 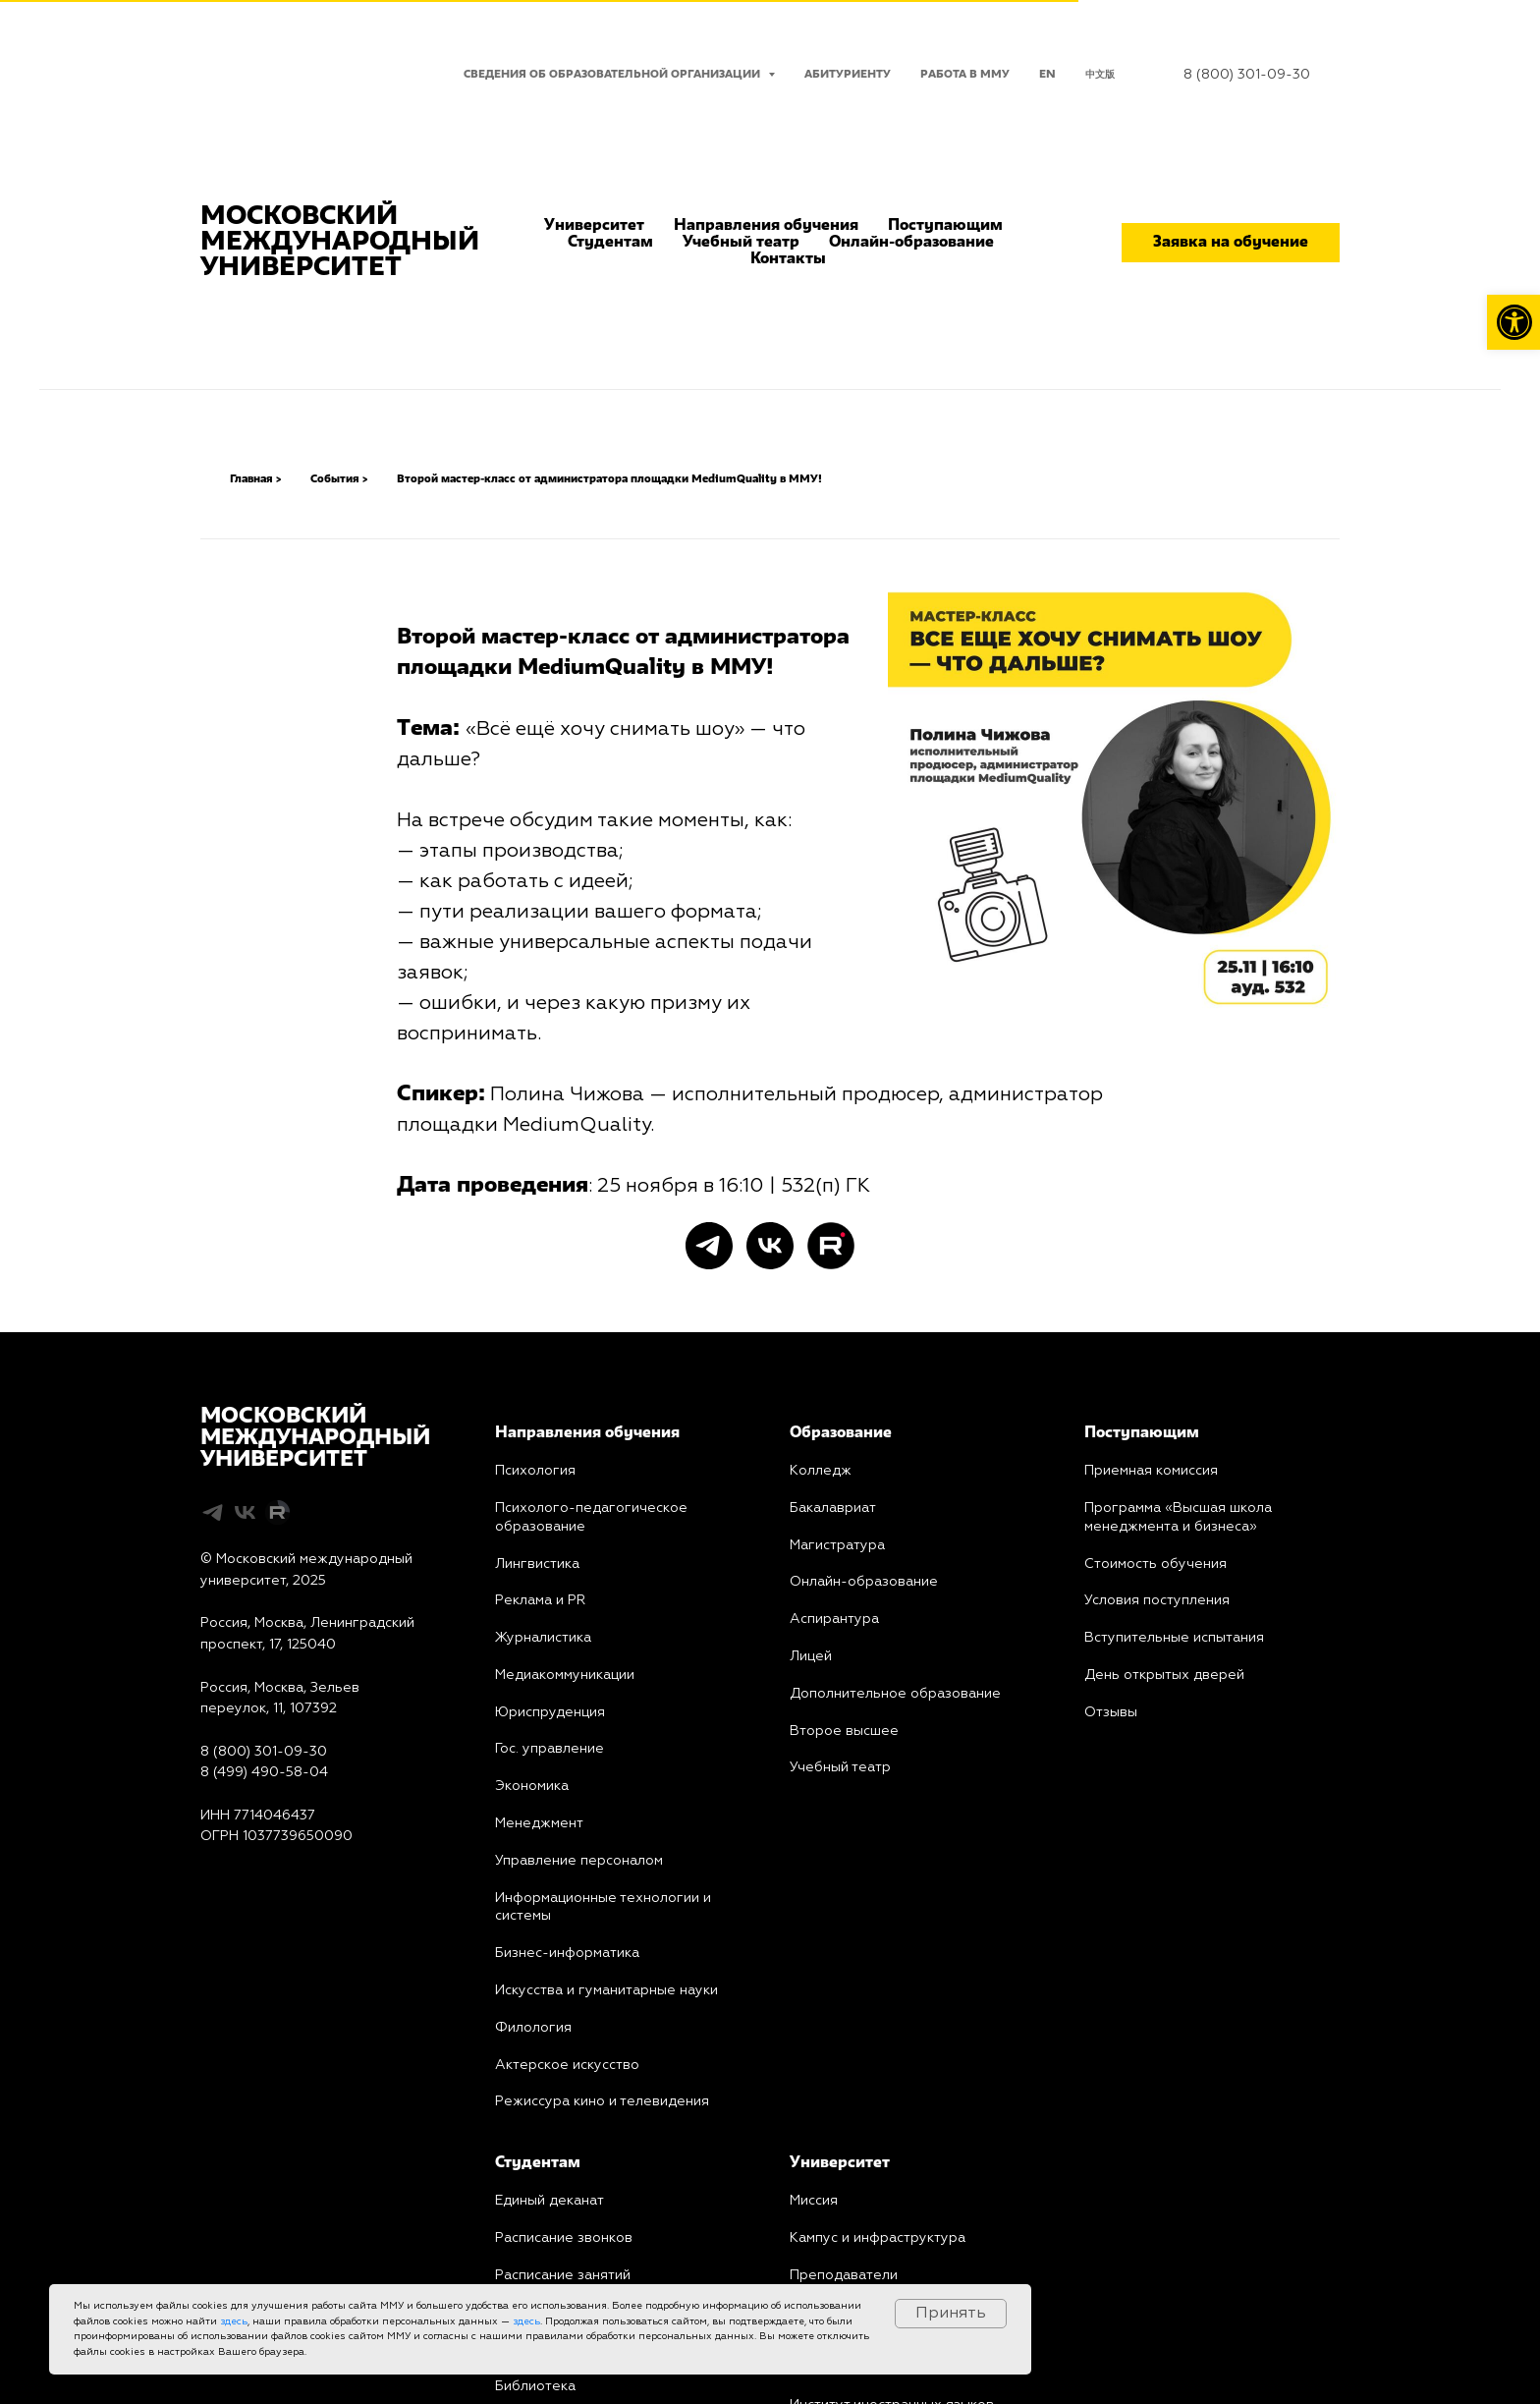 I want to click on 8 (499) 490-58-04, so click(x=264, y=1772).